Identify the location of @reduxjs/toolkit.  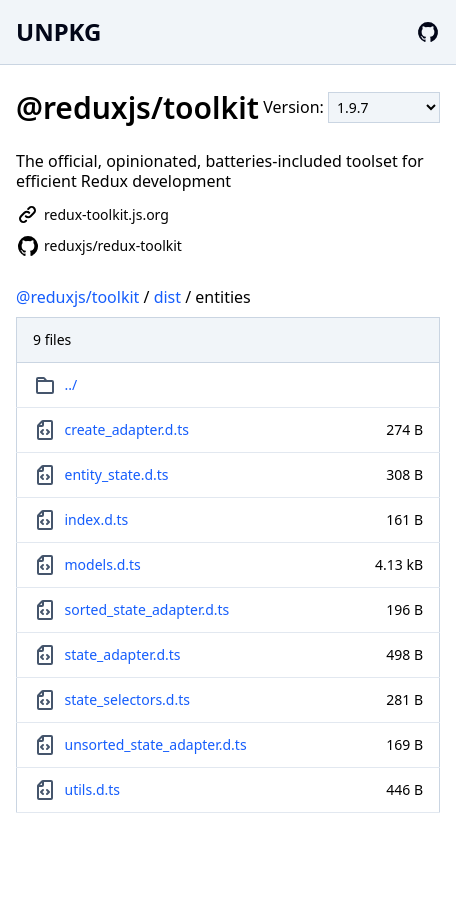
(77, 297).